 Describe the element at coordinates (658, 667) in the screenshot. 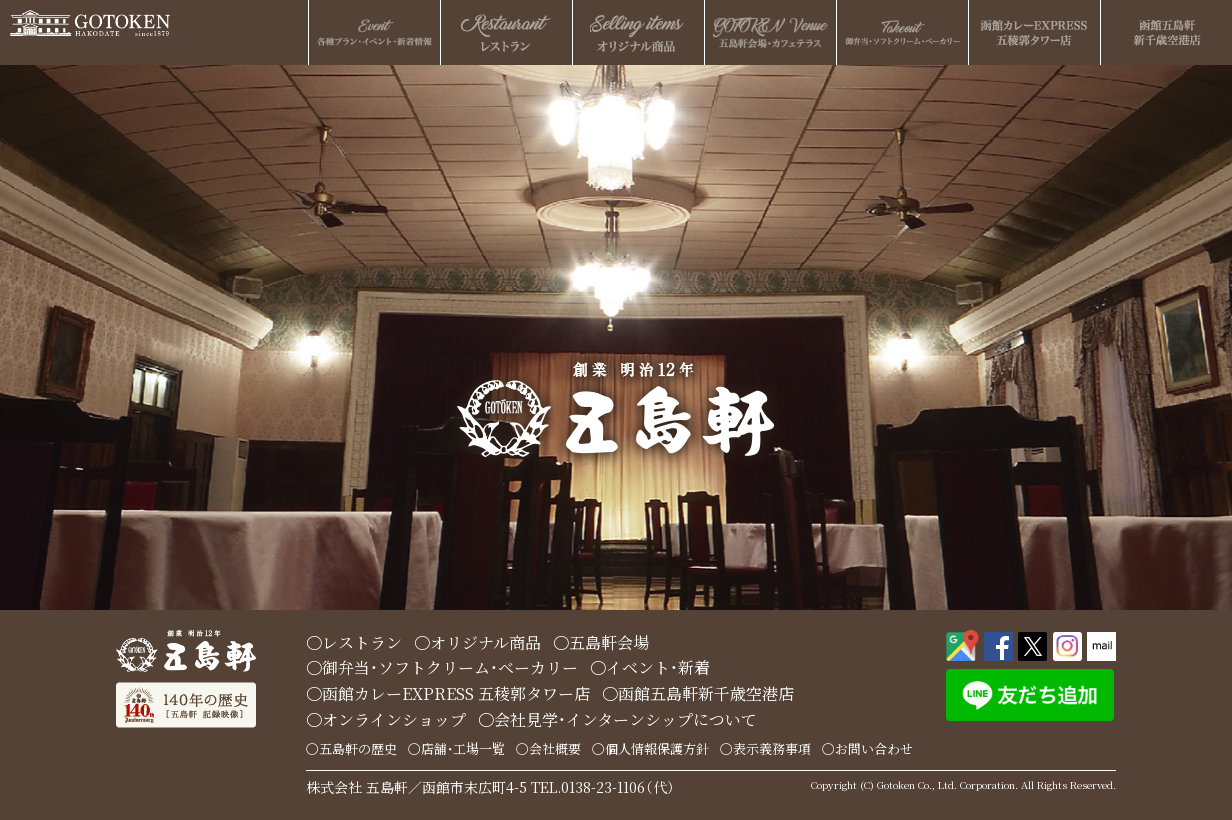

I see `イベント・新着` at that location.